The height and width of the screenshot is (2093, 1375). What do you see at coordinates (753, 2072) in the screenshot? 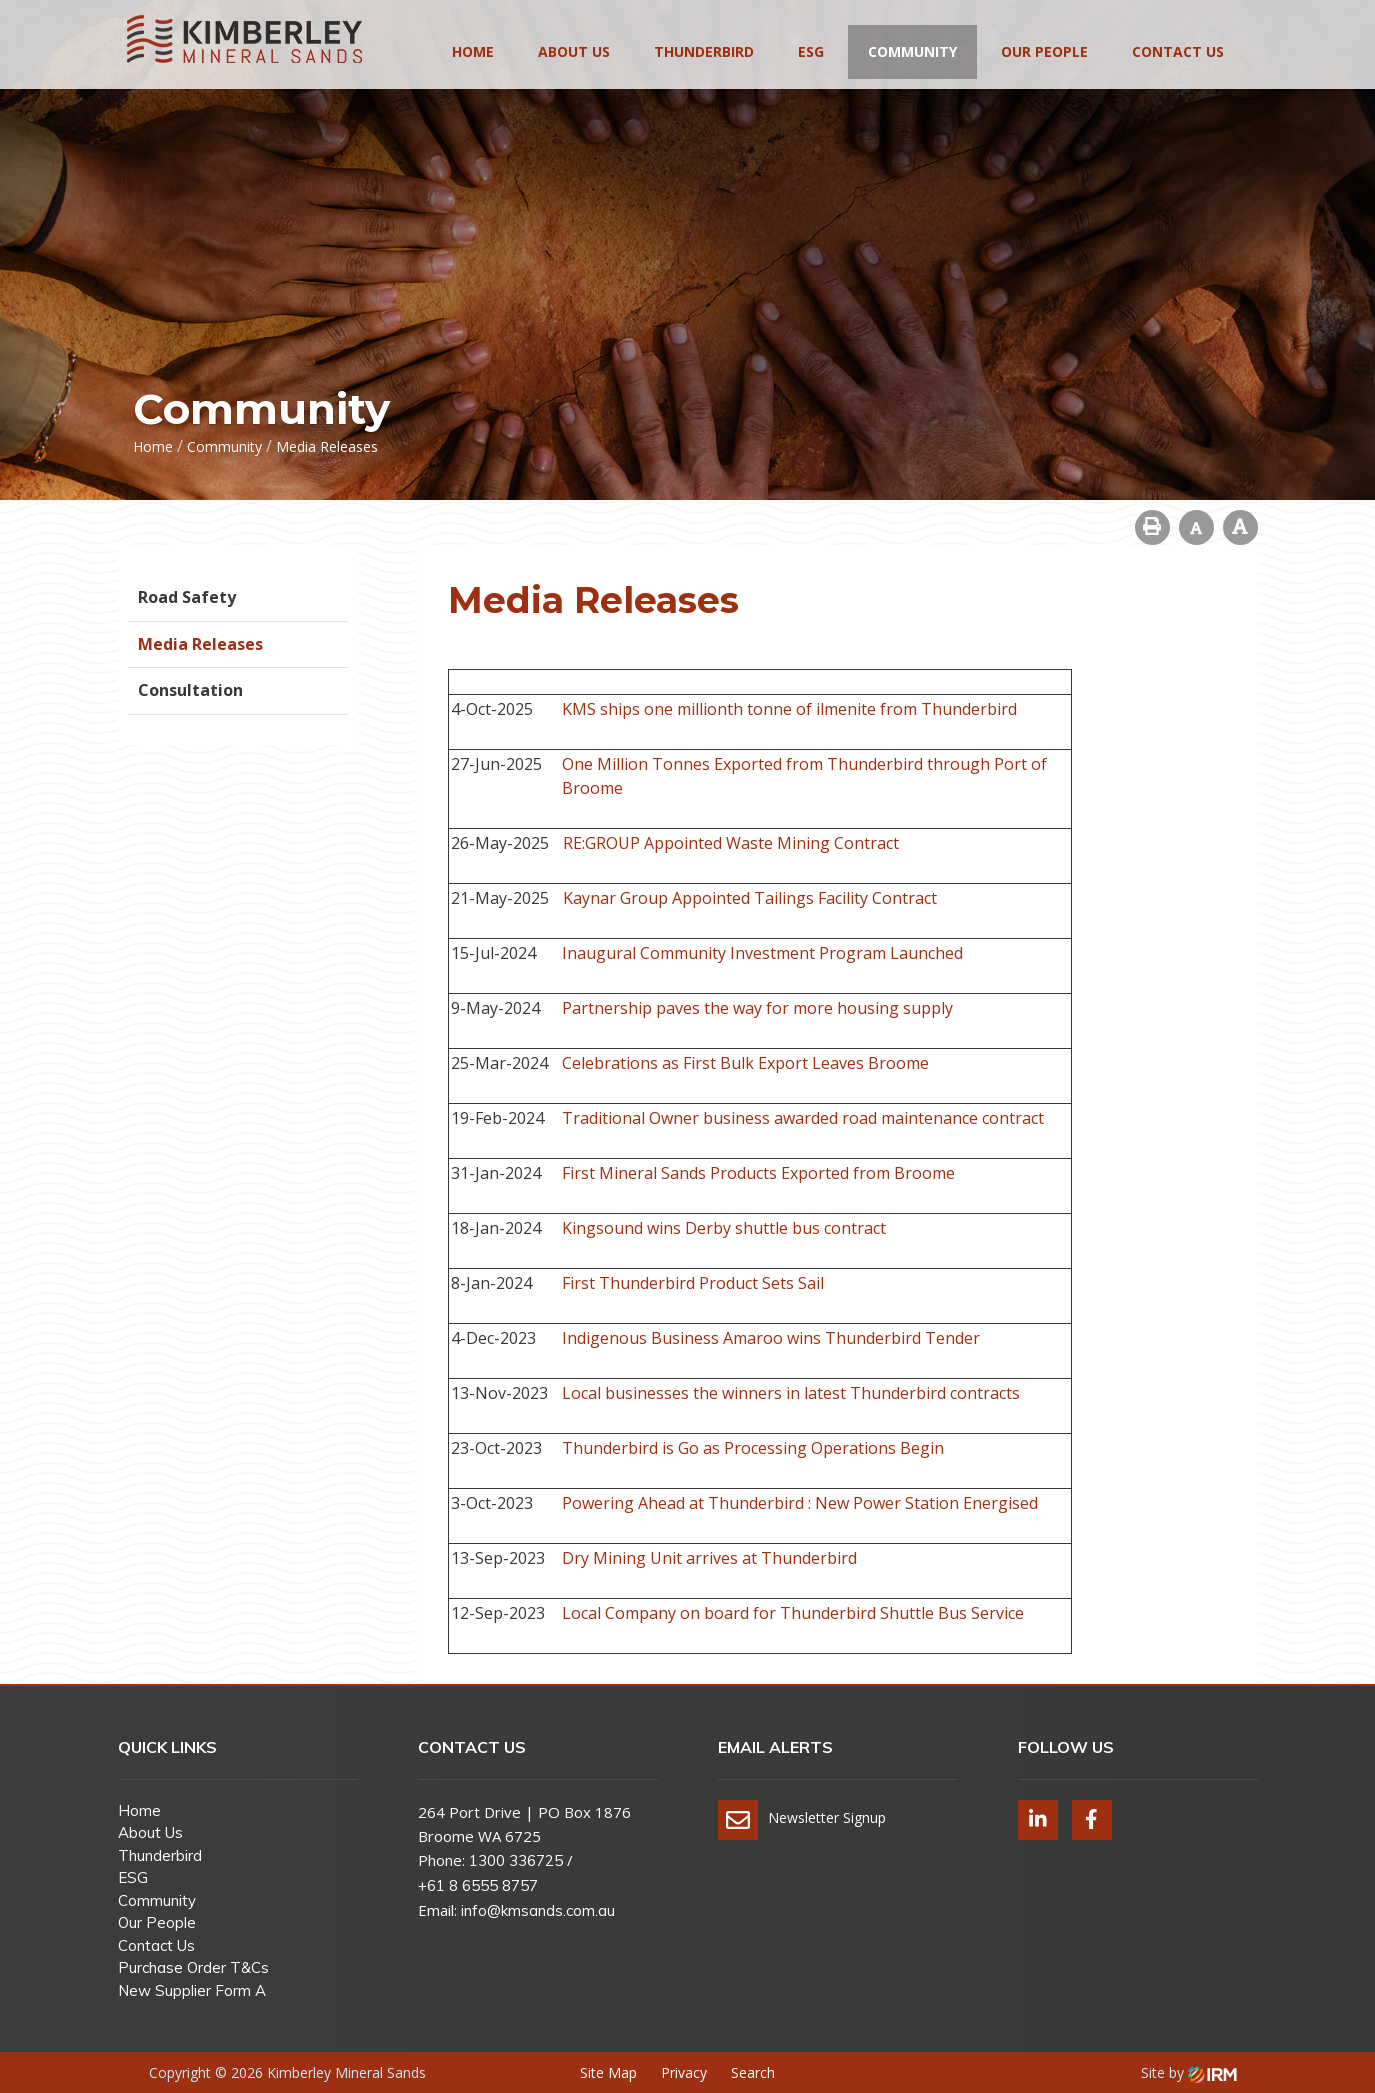
I see `Search` at bounding box center [753, 2072].